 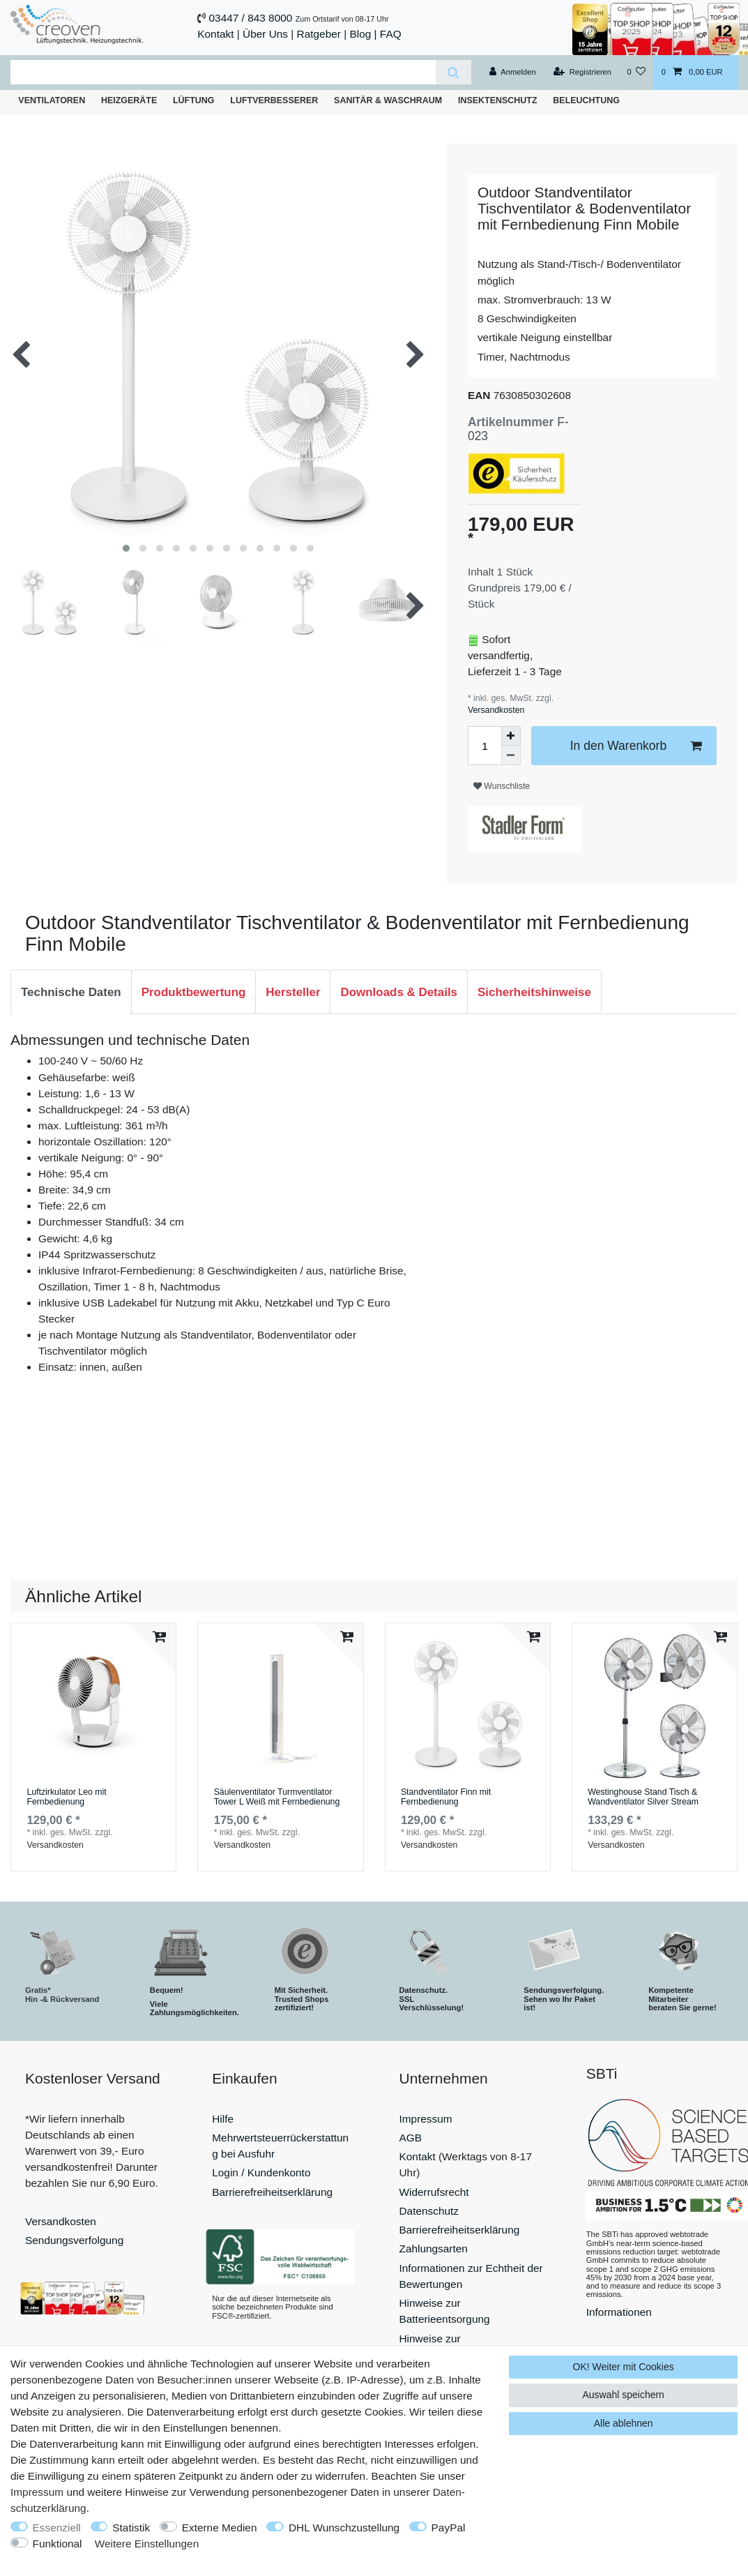 What do you see at coordinates (496, 710) in the screenshot?
I see `Versandkosten` at bounding box center [496, 710].